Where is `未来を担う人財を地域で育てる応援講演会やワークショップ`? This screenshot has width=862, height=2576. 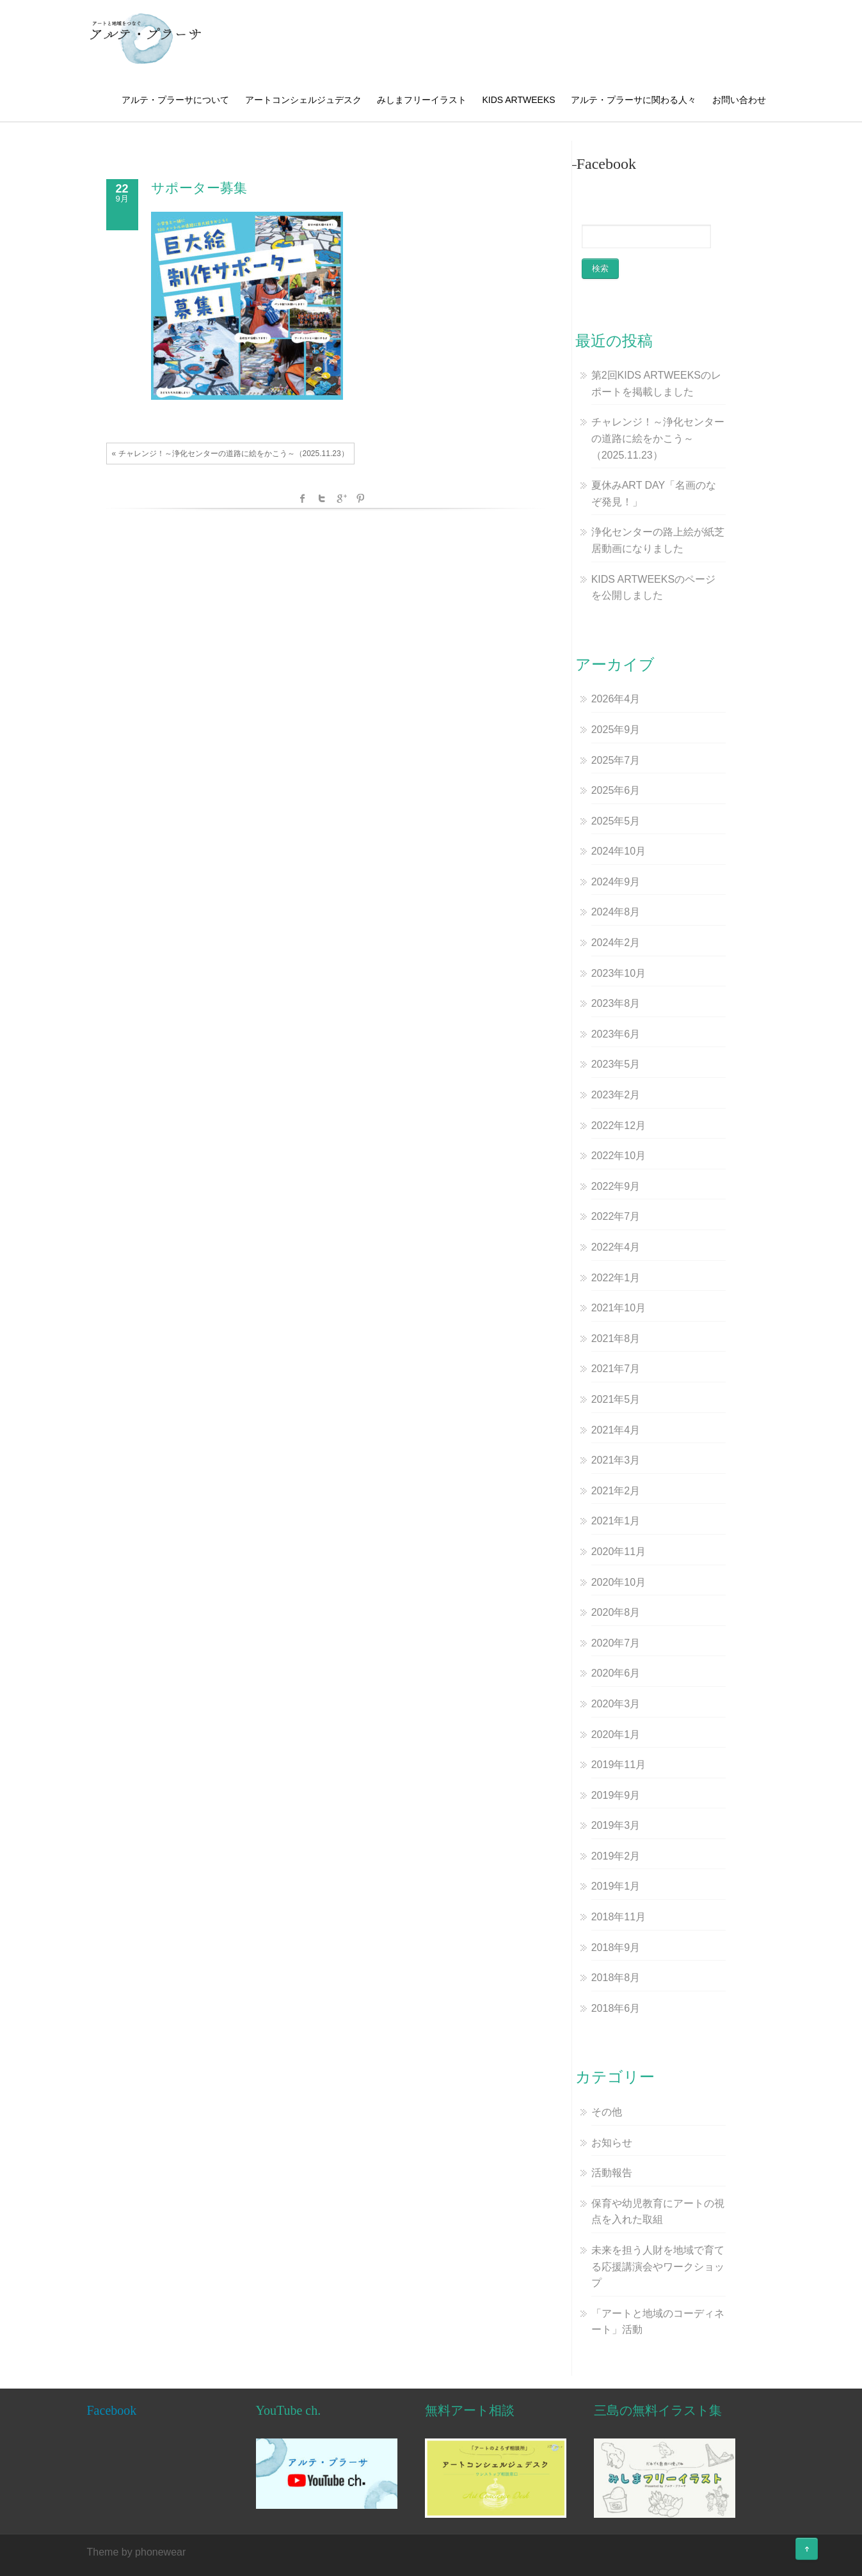
未来を担う人財を地域で育てる応援講演会やワークショップ is located at coordinates (657, 2266).